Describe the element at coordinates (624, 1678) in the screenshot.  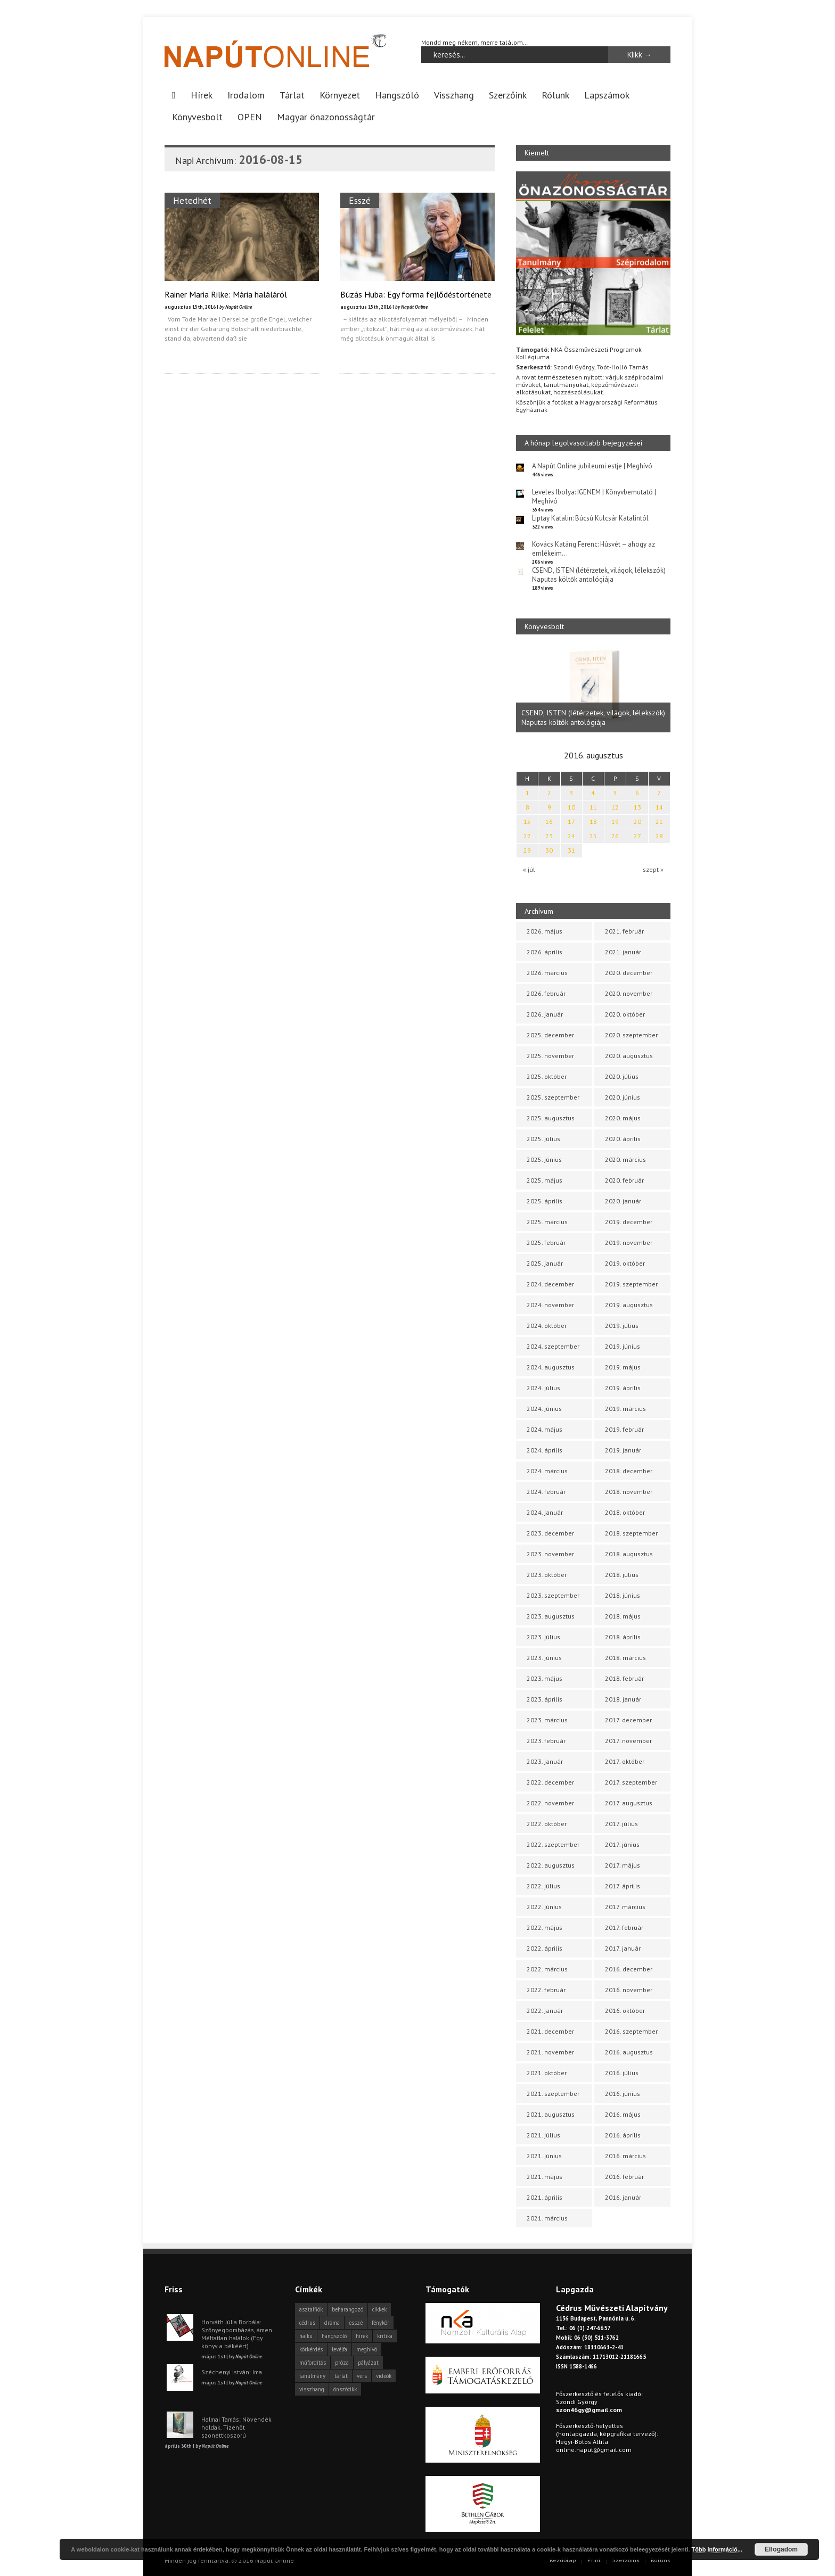
I see `2018. február` at that location.